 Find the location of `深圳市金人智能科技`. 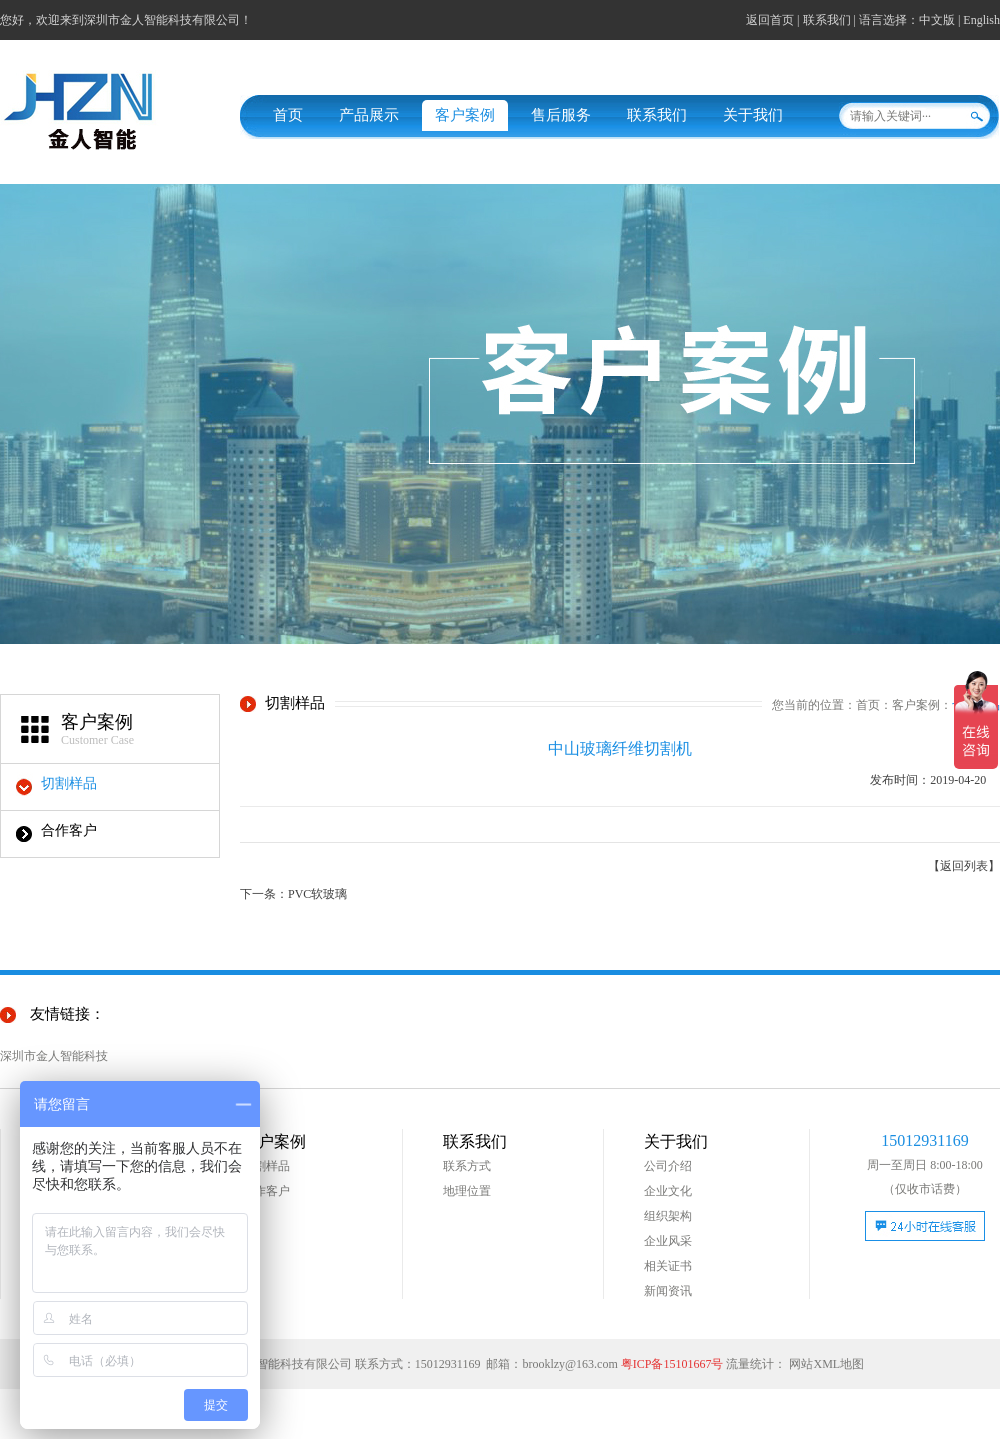

深圳市金人智能科技 is located at coordinates (54, 1056).